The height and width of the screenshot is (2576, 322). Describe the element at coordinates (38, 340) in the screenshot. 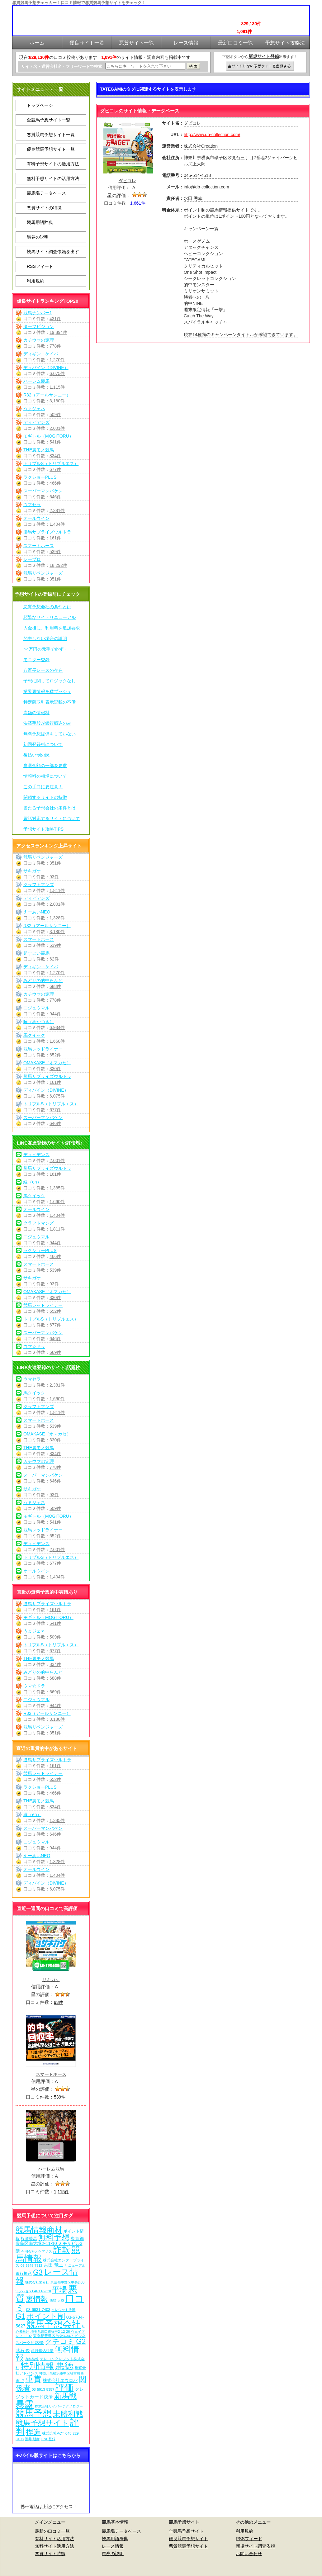

I see `カチウマの定理` at that location.